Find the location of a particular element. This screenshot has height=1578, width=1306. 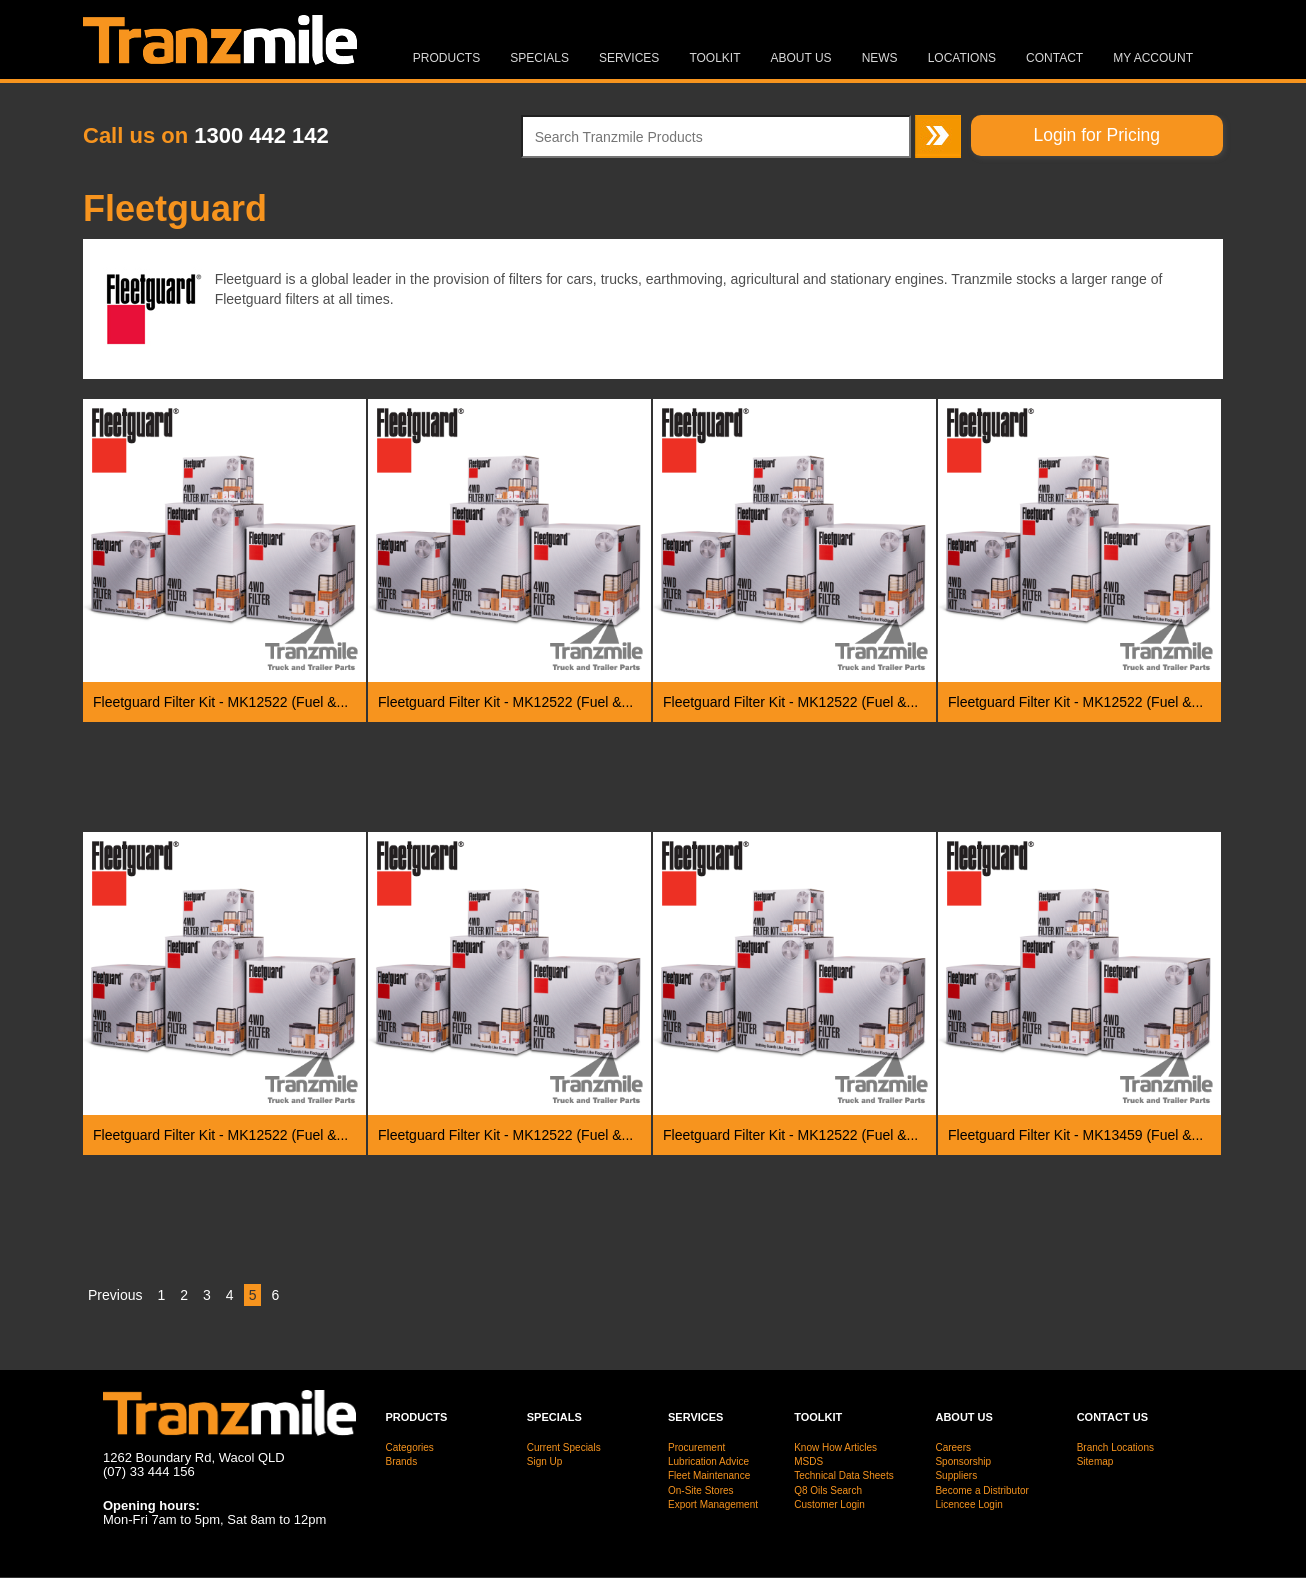

News is located at coordinates (880, 58).